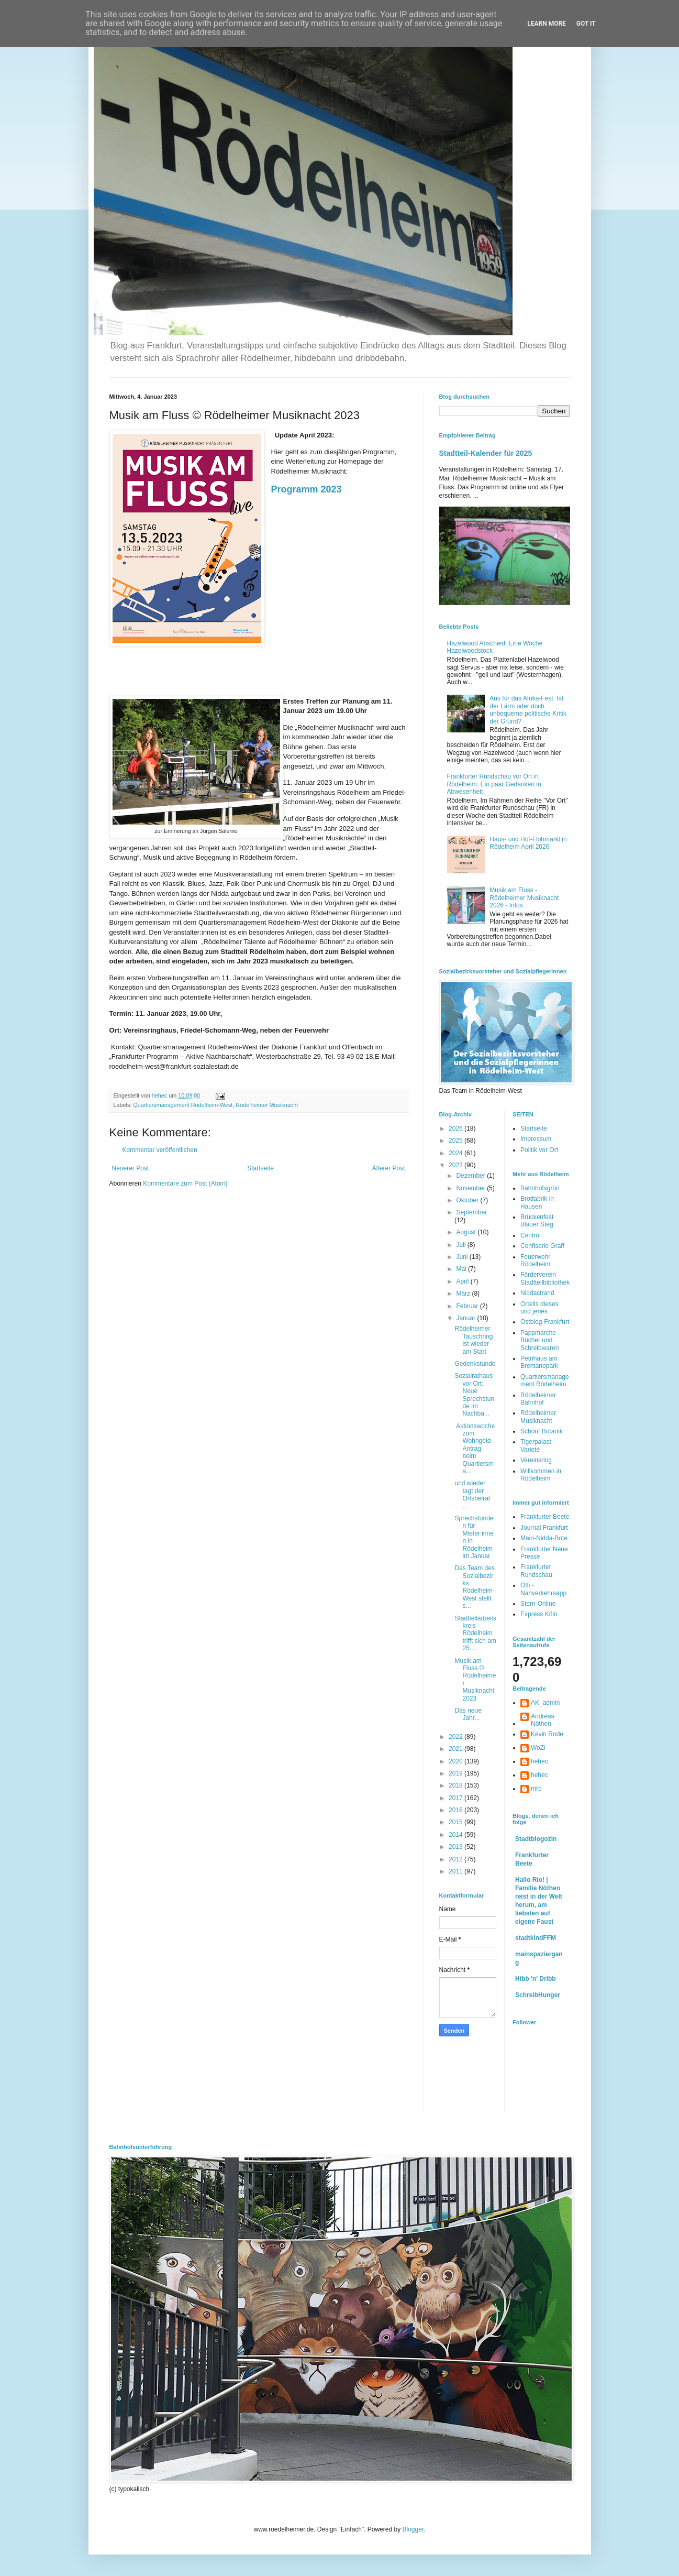 Image resolution: width=679 pixels, height=2576 pixels. Describe the element at coordinates (586, 23) in the screenshot. I see `Got it` at that location.